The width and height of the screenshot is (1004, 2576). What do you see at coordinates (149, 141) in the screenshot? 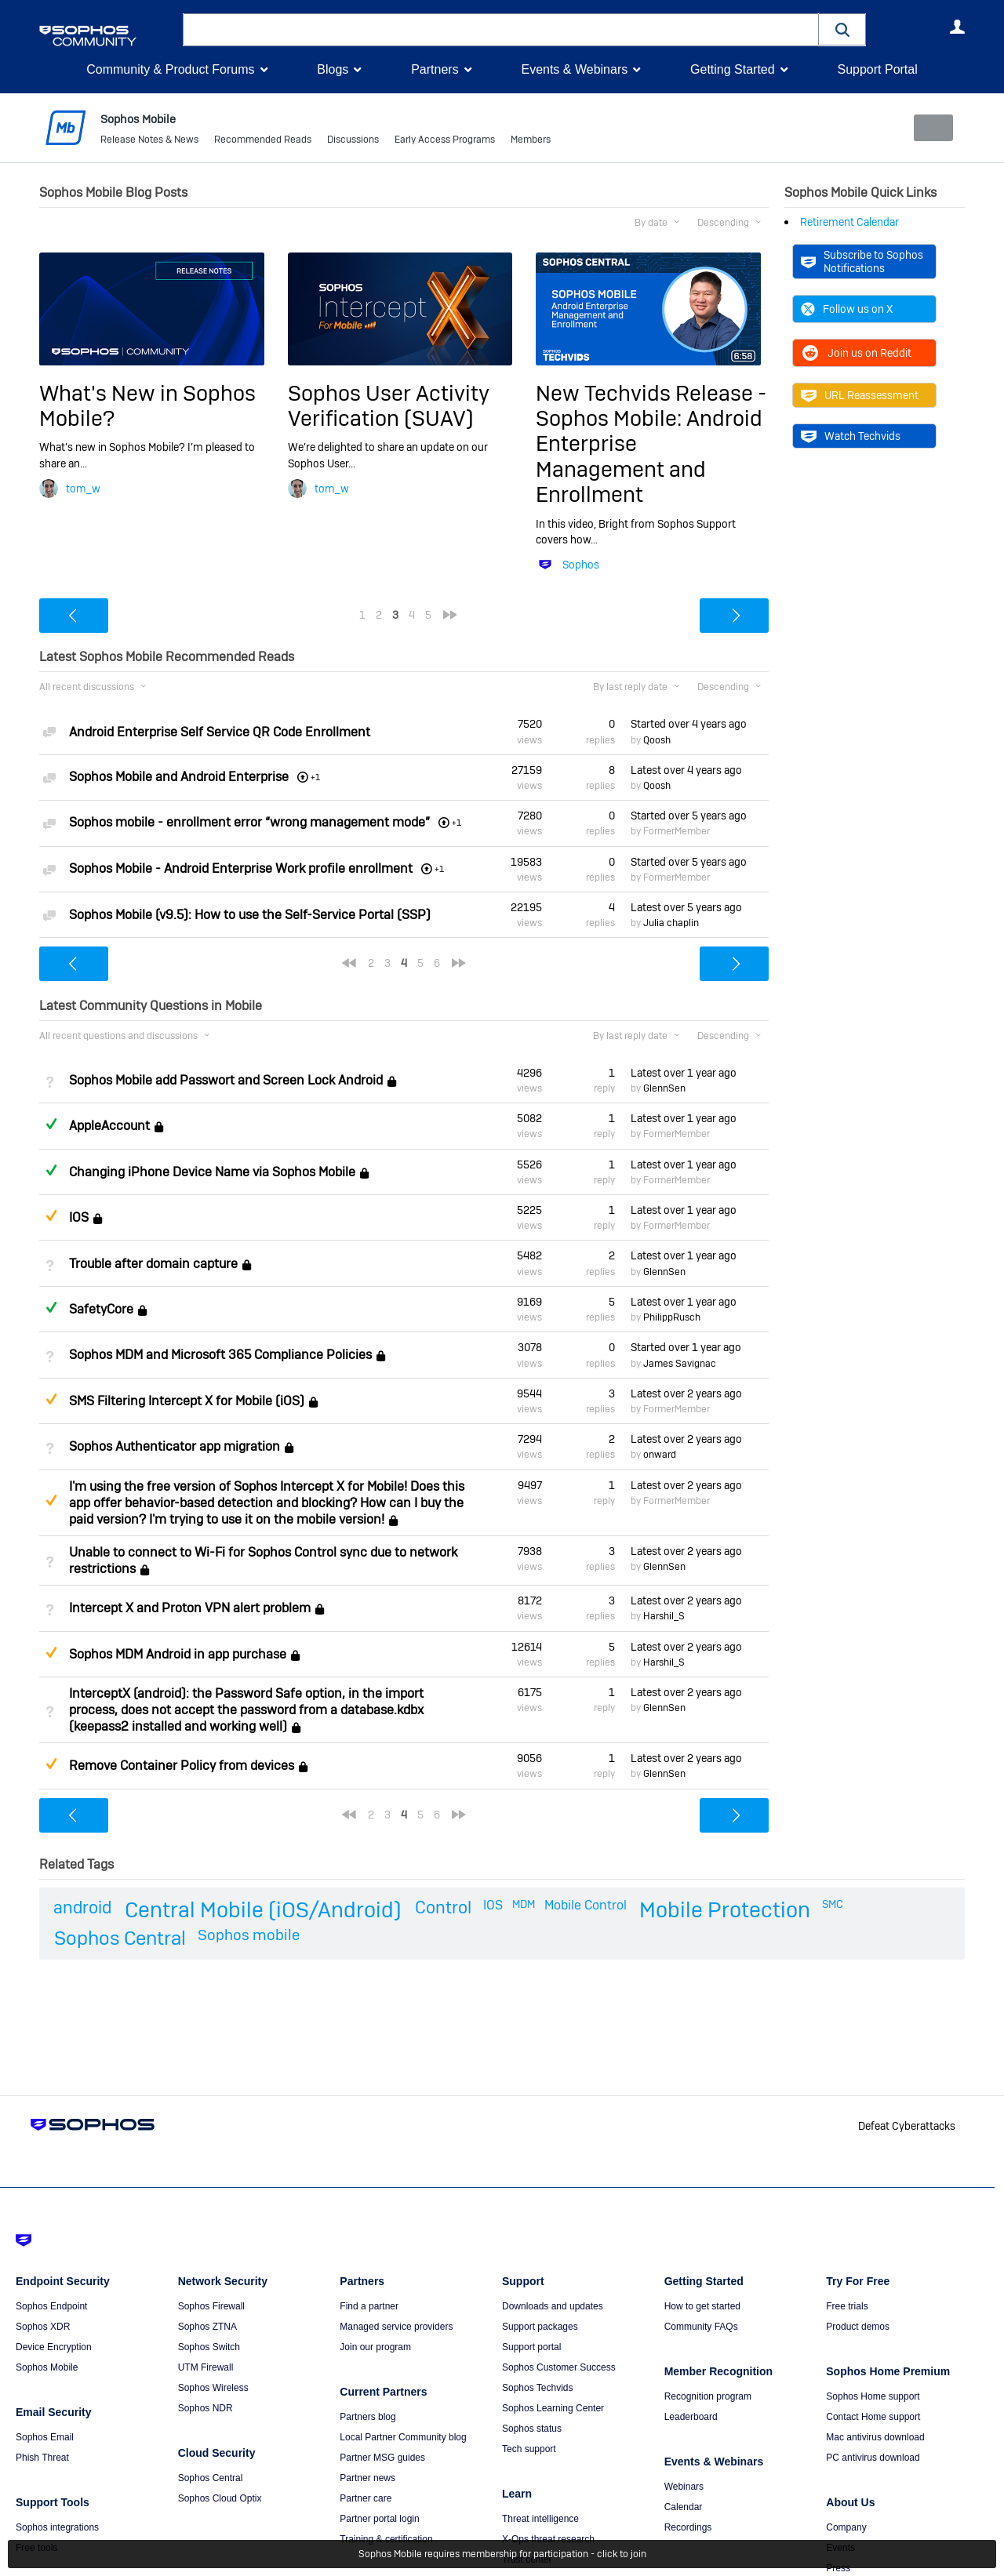
I see `Release Notes & News` at bounding box center [149, 141].